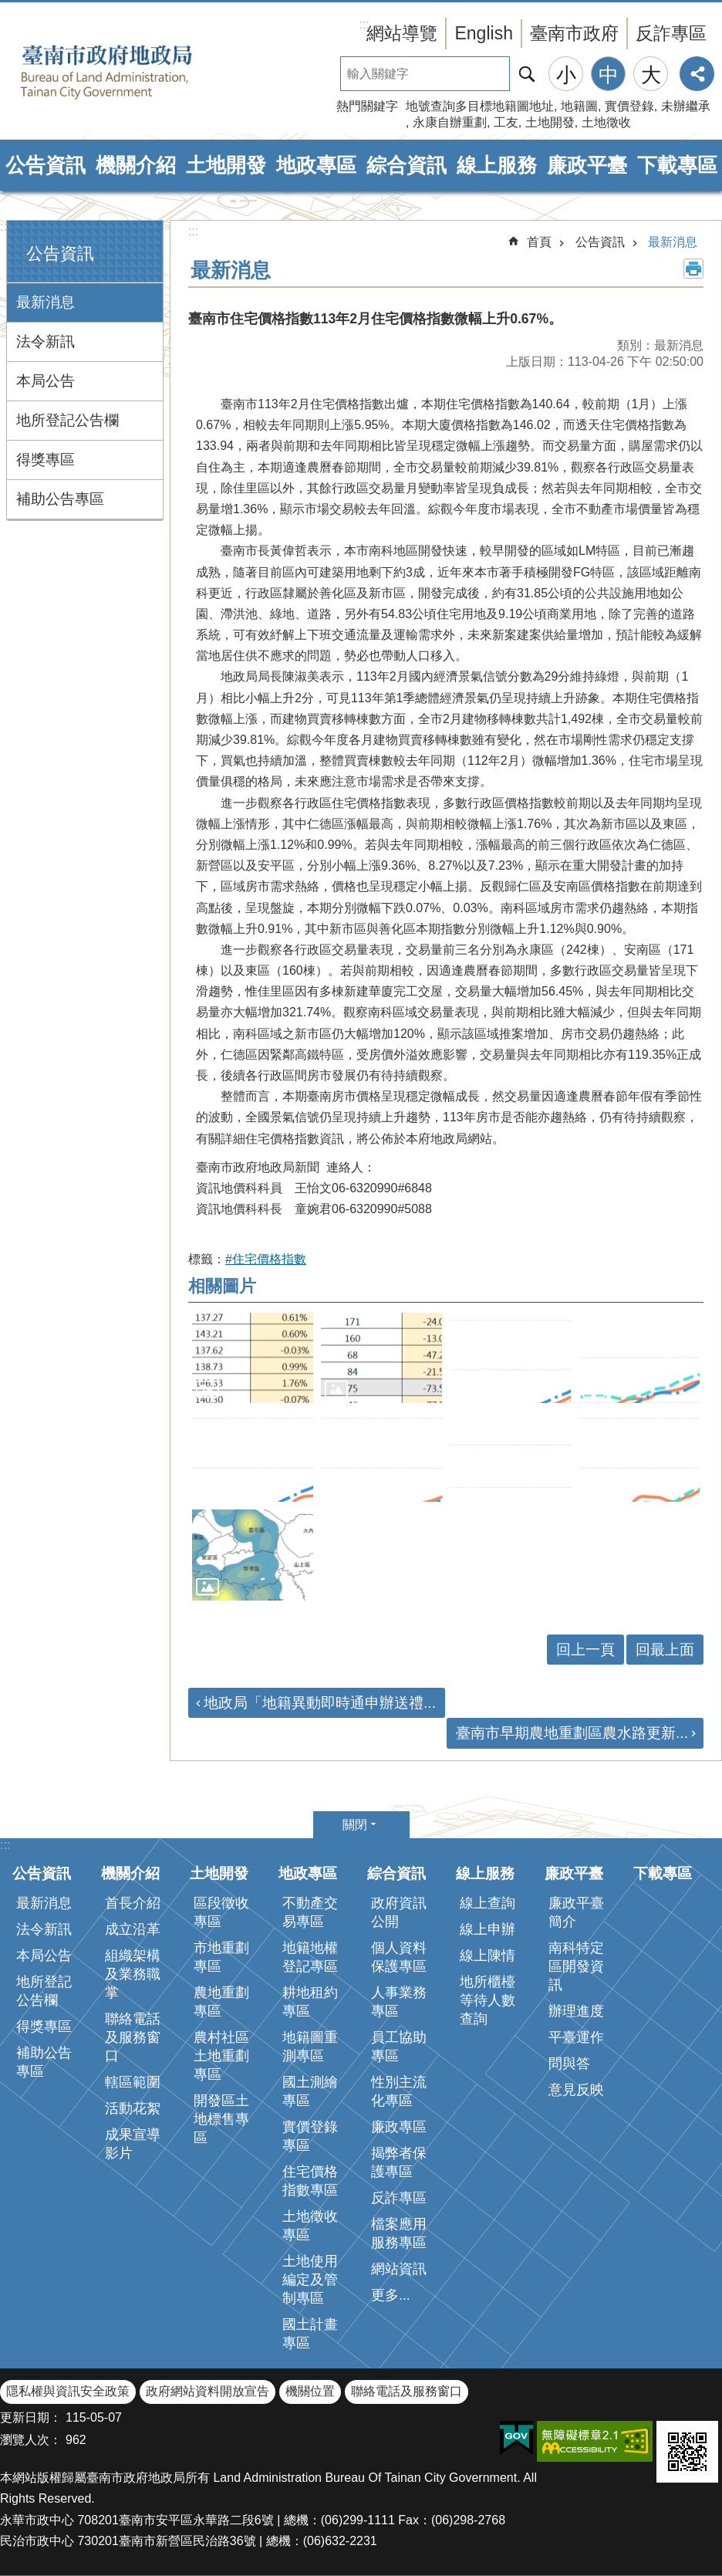  What do you see at coordinates (31, 2417) in the screenshot?
I see `更新日期：` at bounding box center [31, 2417].